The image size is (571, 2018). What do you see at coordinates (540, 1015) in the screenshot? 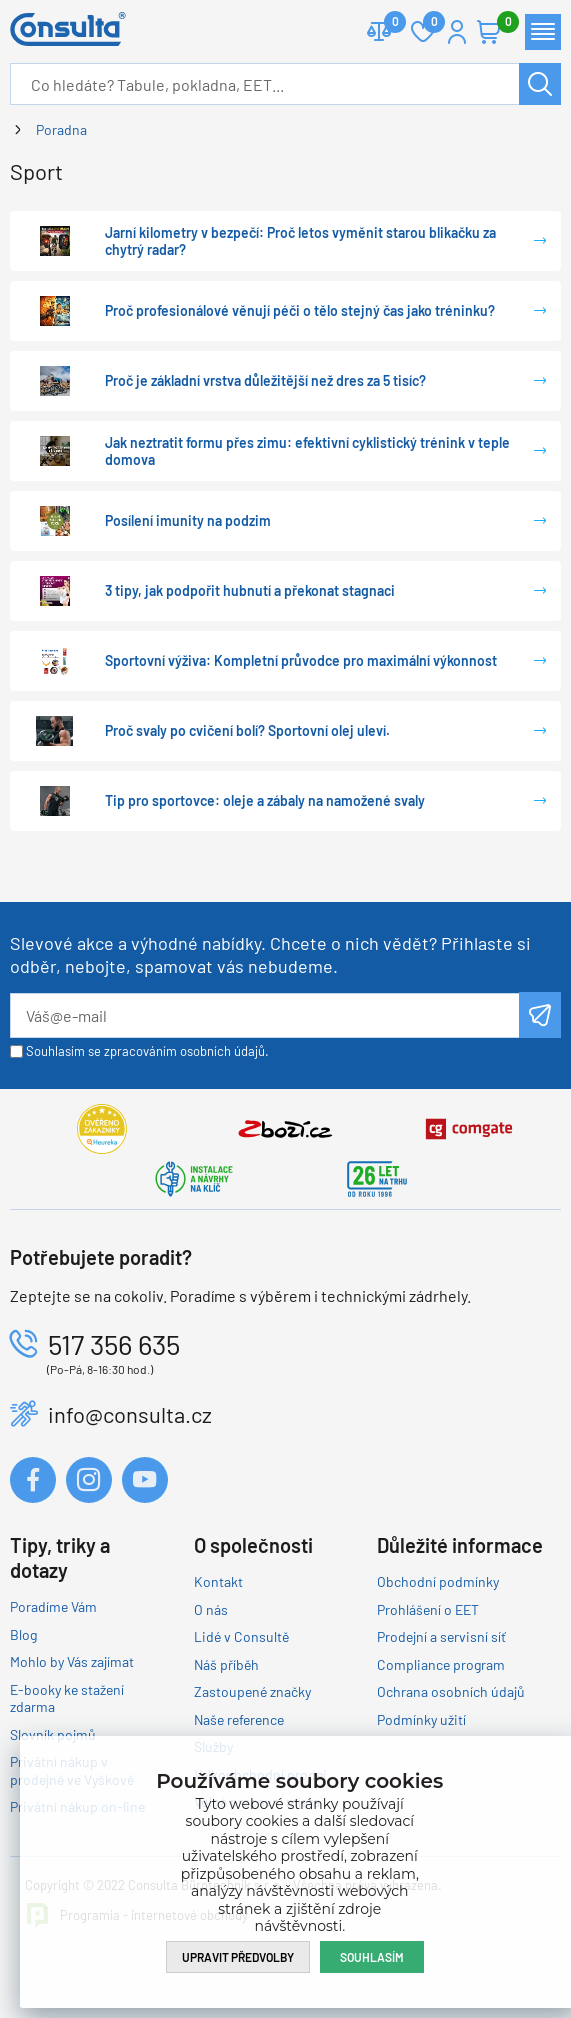
I see `Odeslat` at bounding box center [540, 1015].